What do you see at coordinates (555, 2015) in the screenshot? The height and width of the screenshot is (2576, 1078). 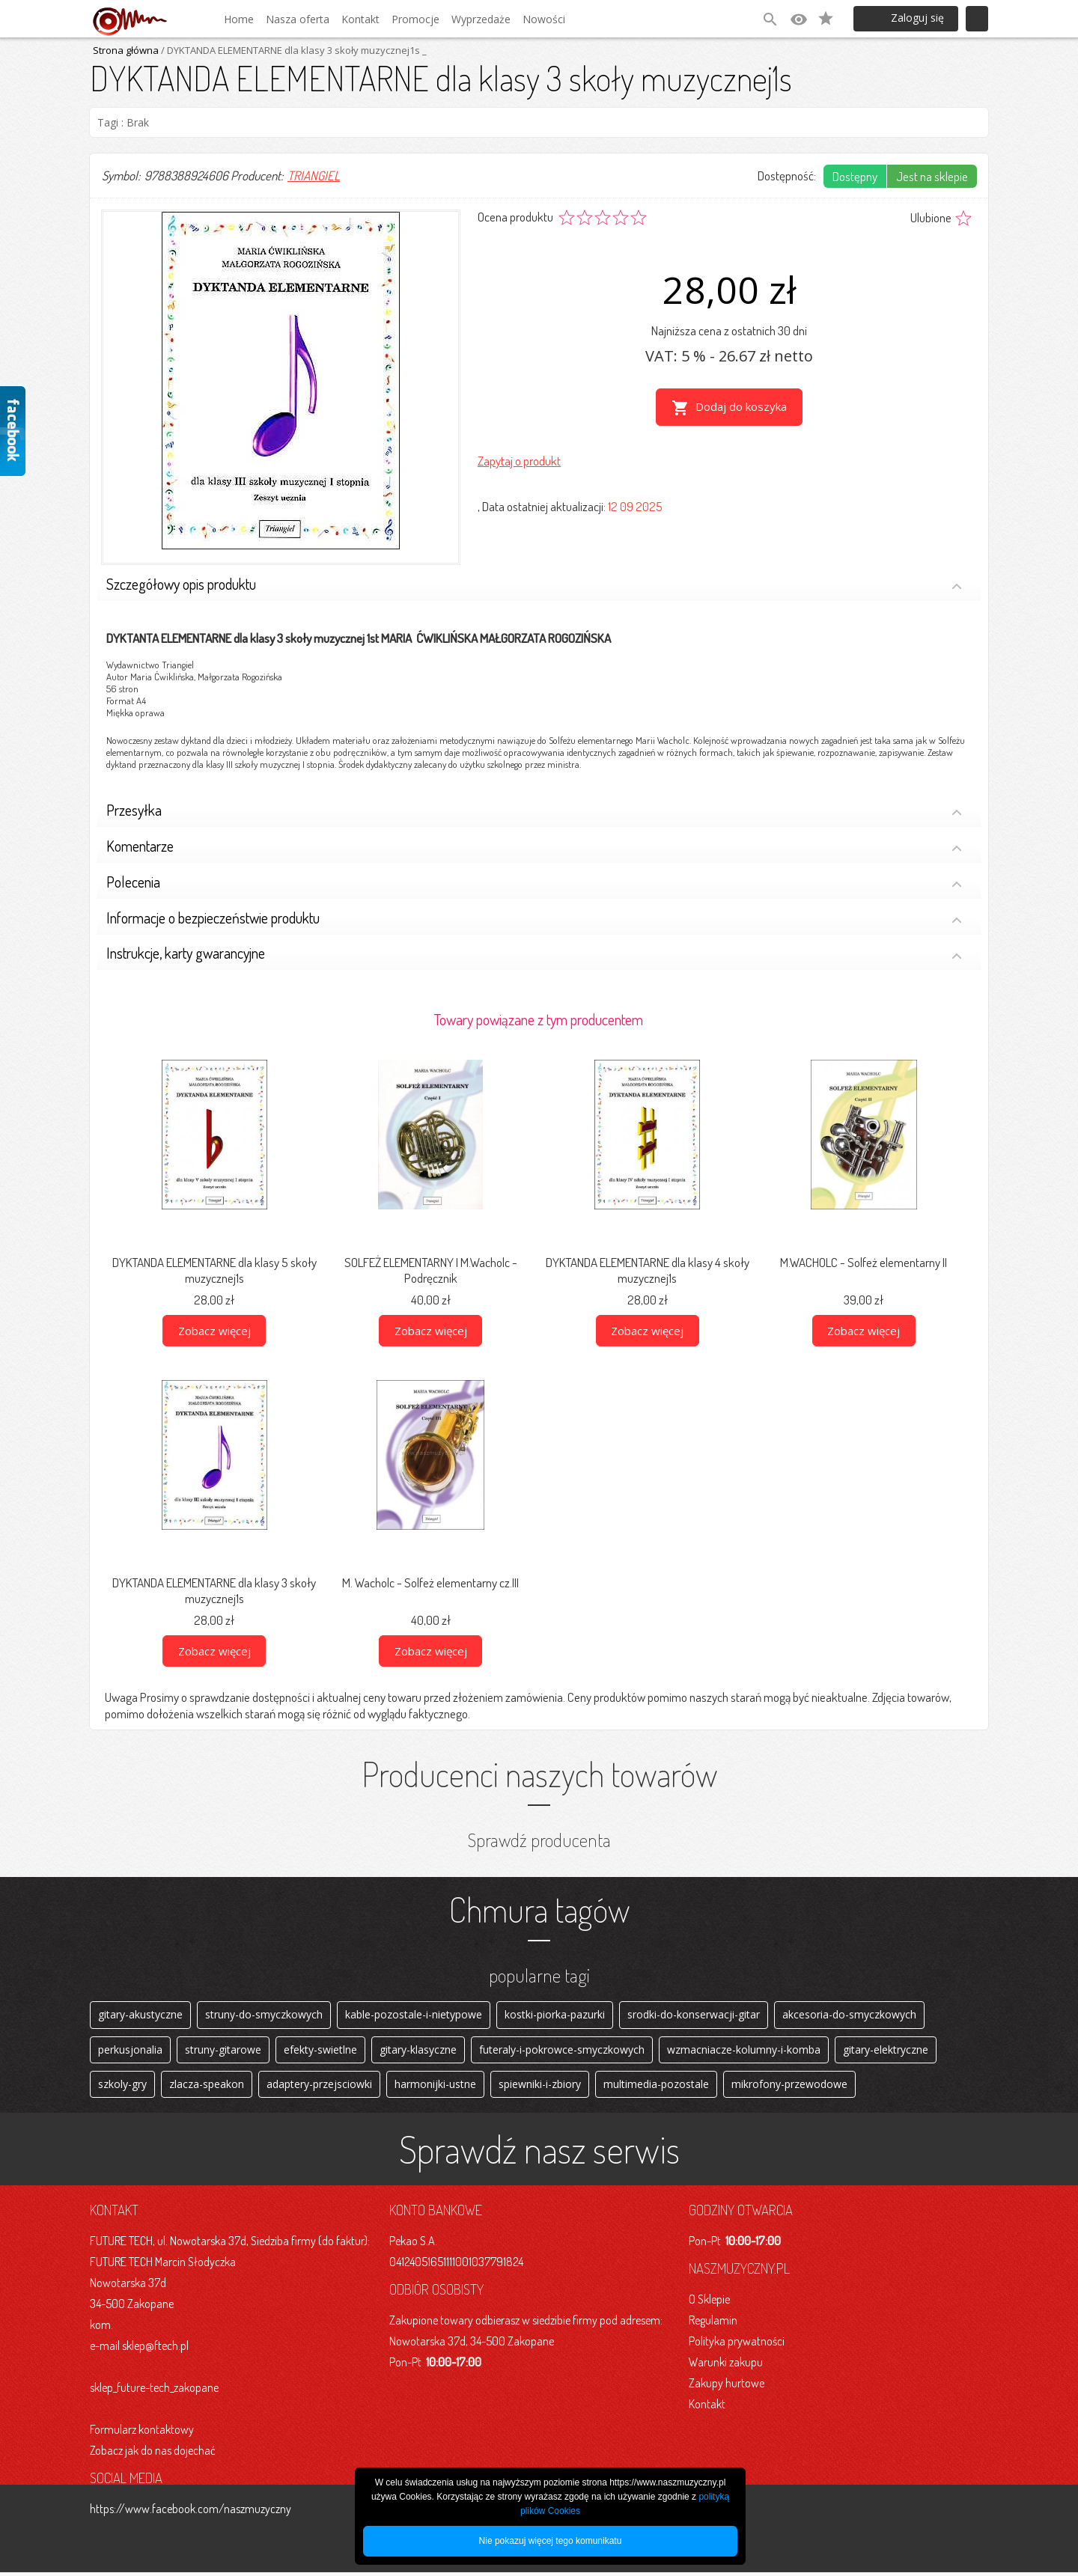 I see `kostki-piorka-pazurki` at bounding box center [555, 2015].